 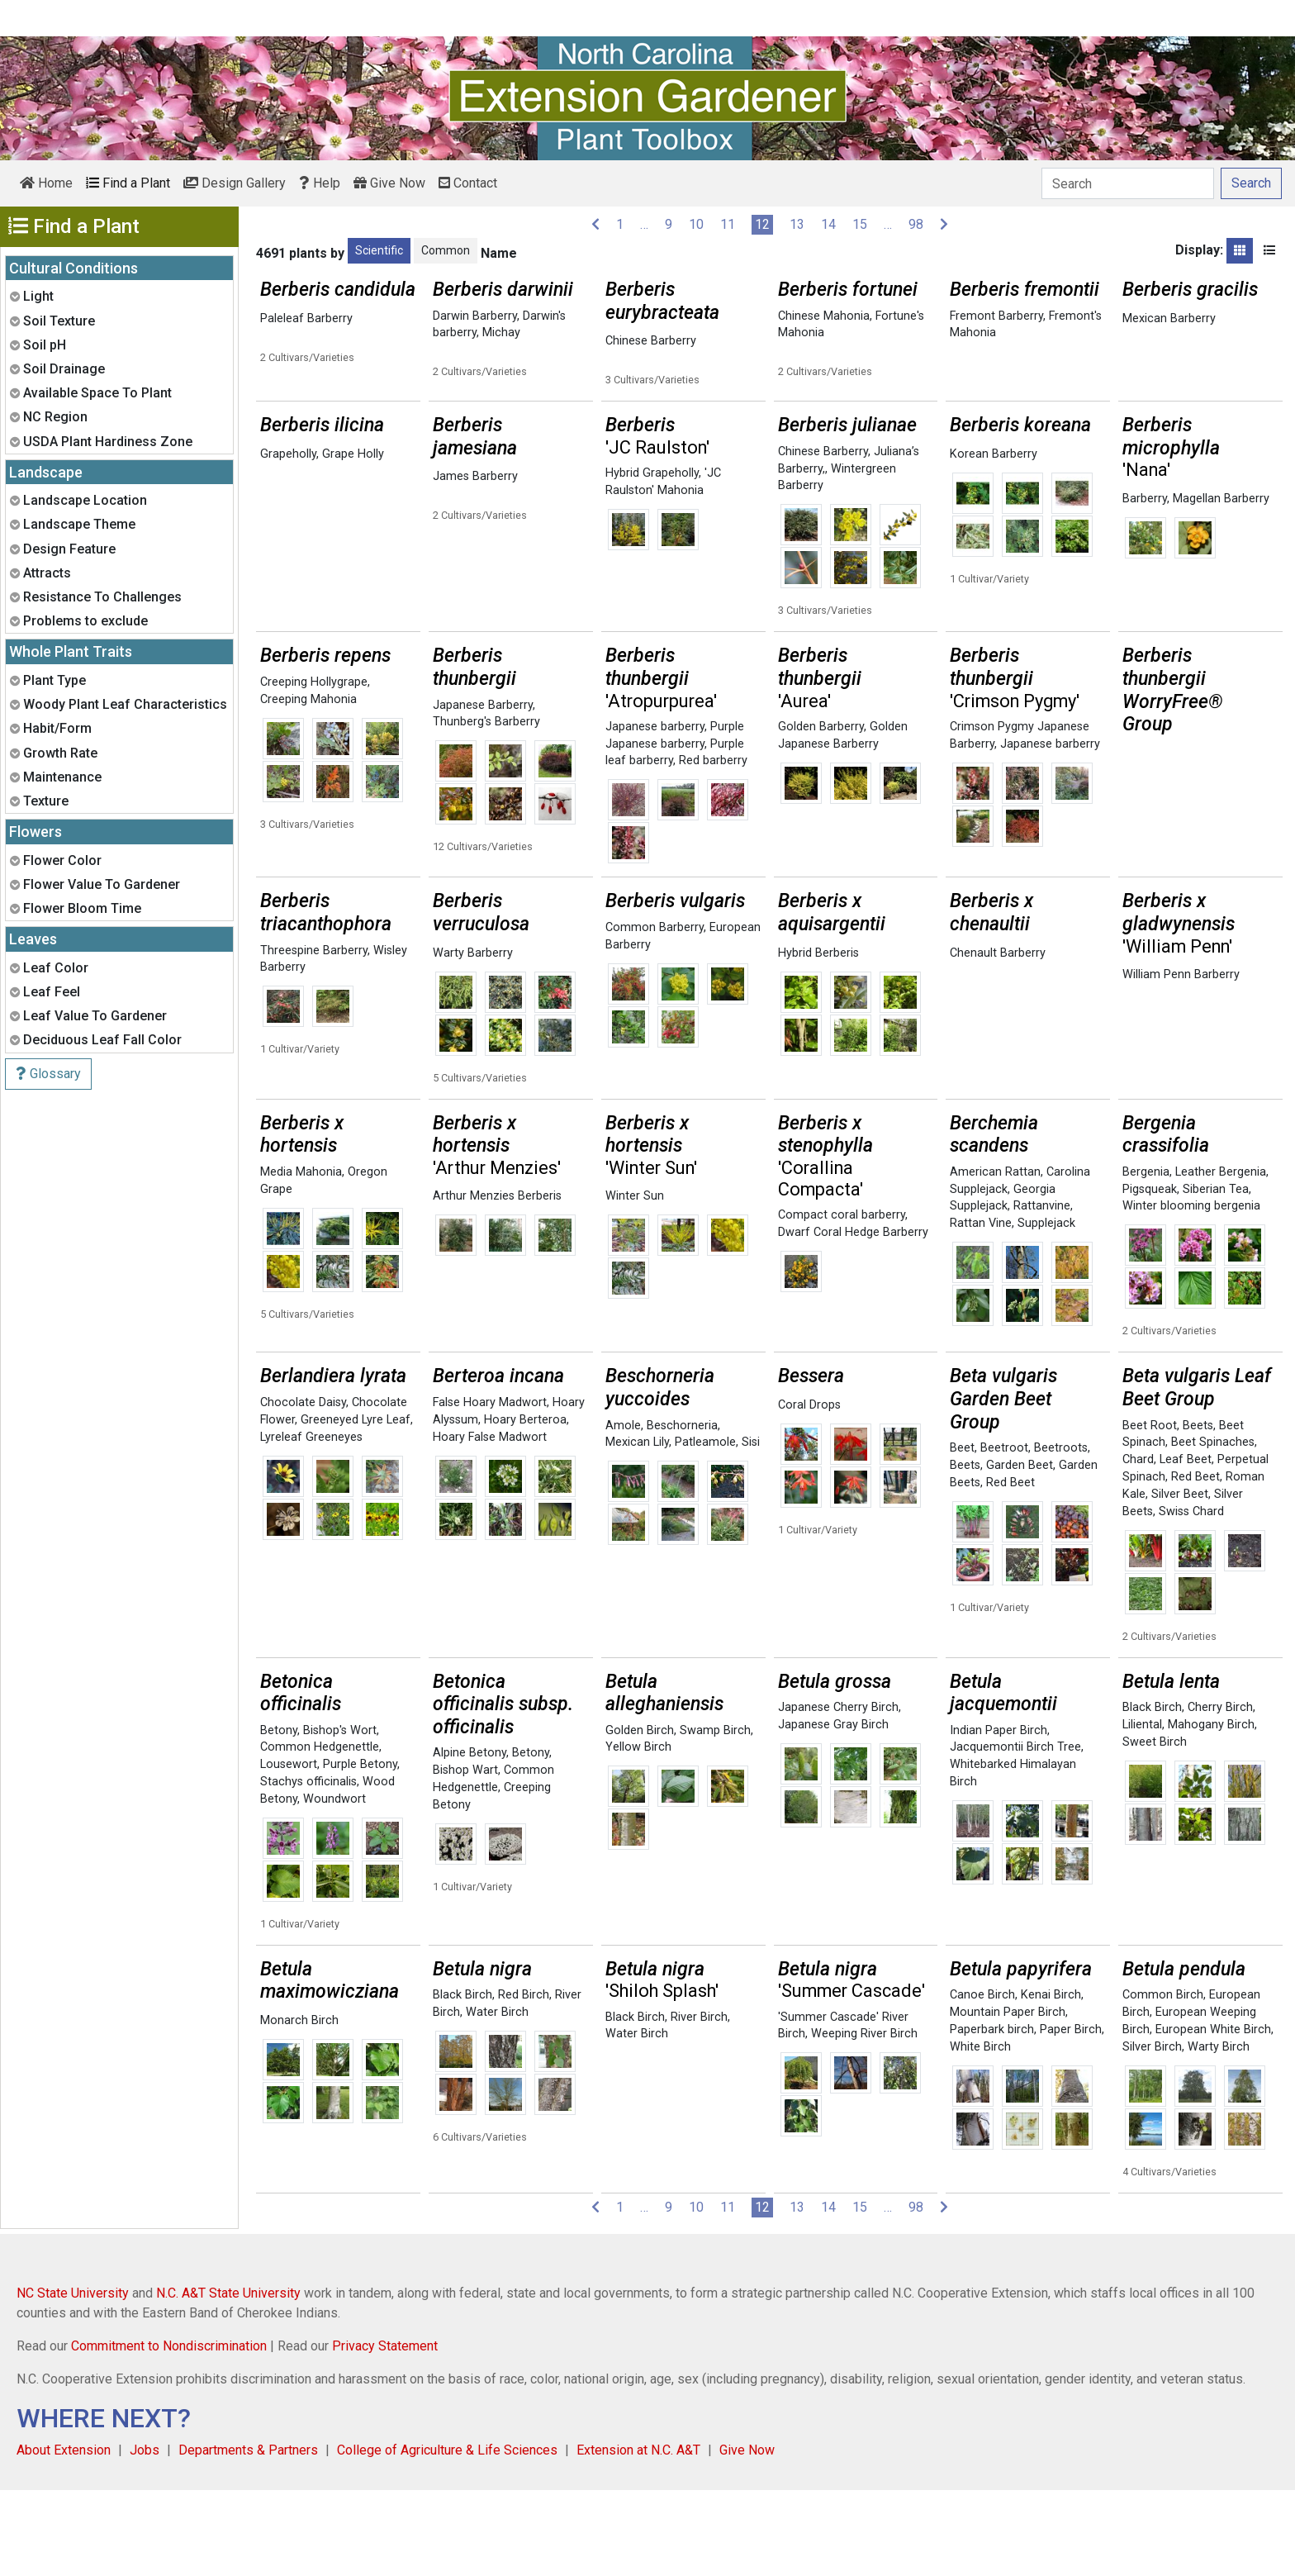 What do you see at coordinates (699, 2103) in the screenshot?
I see `River Birch` at bounding box center [699, 2103].